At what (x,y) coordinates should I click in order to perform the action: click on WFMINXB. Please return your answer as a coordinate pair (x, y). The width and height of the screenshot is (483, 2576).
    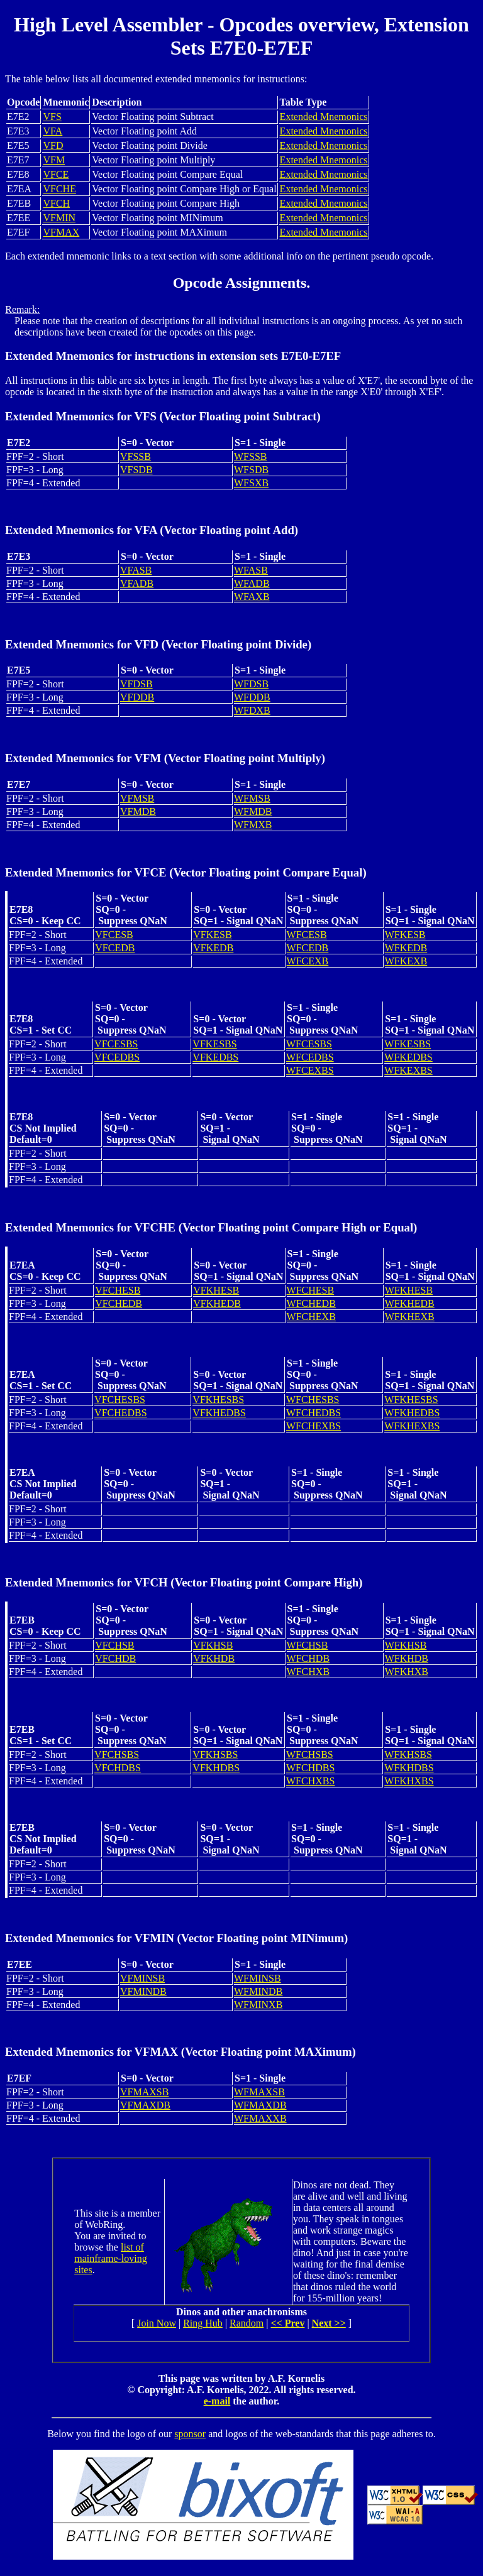
    Looking at the image, I should click on (258, 2004).